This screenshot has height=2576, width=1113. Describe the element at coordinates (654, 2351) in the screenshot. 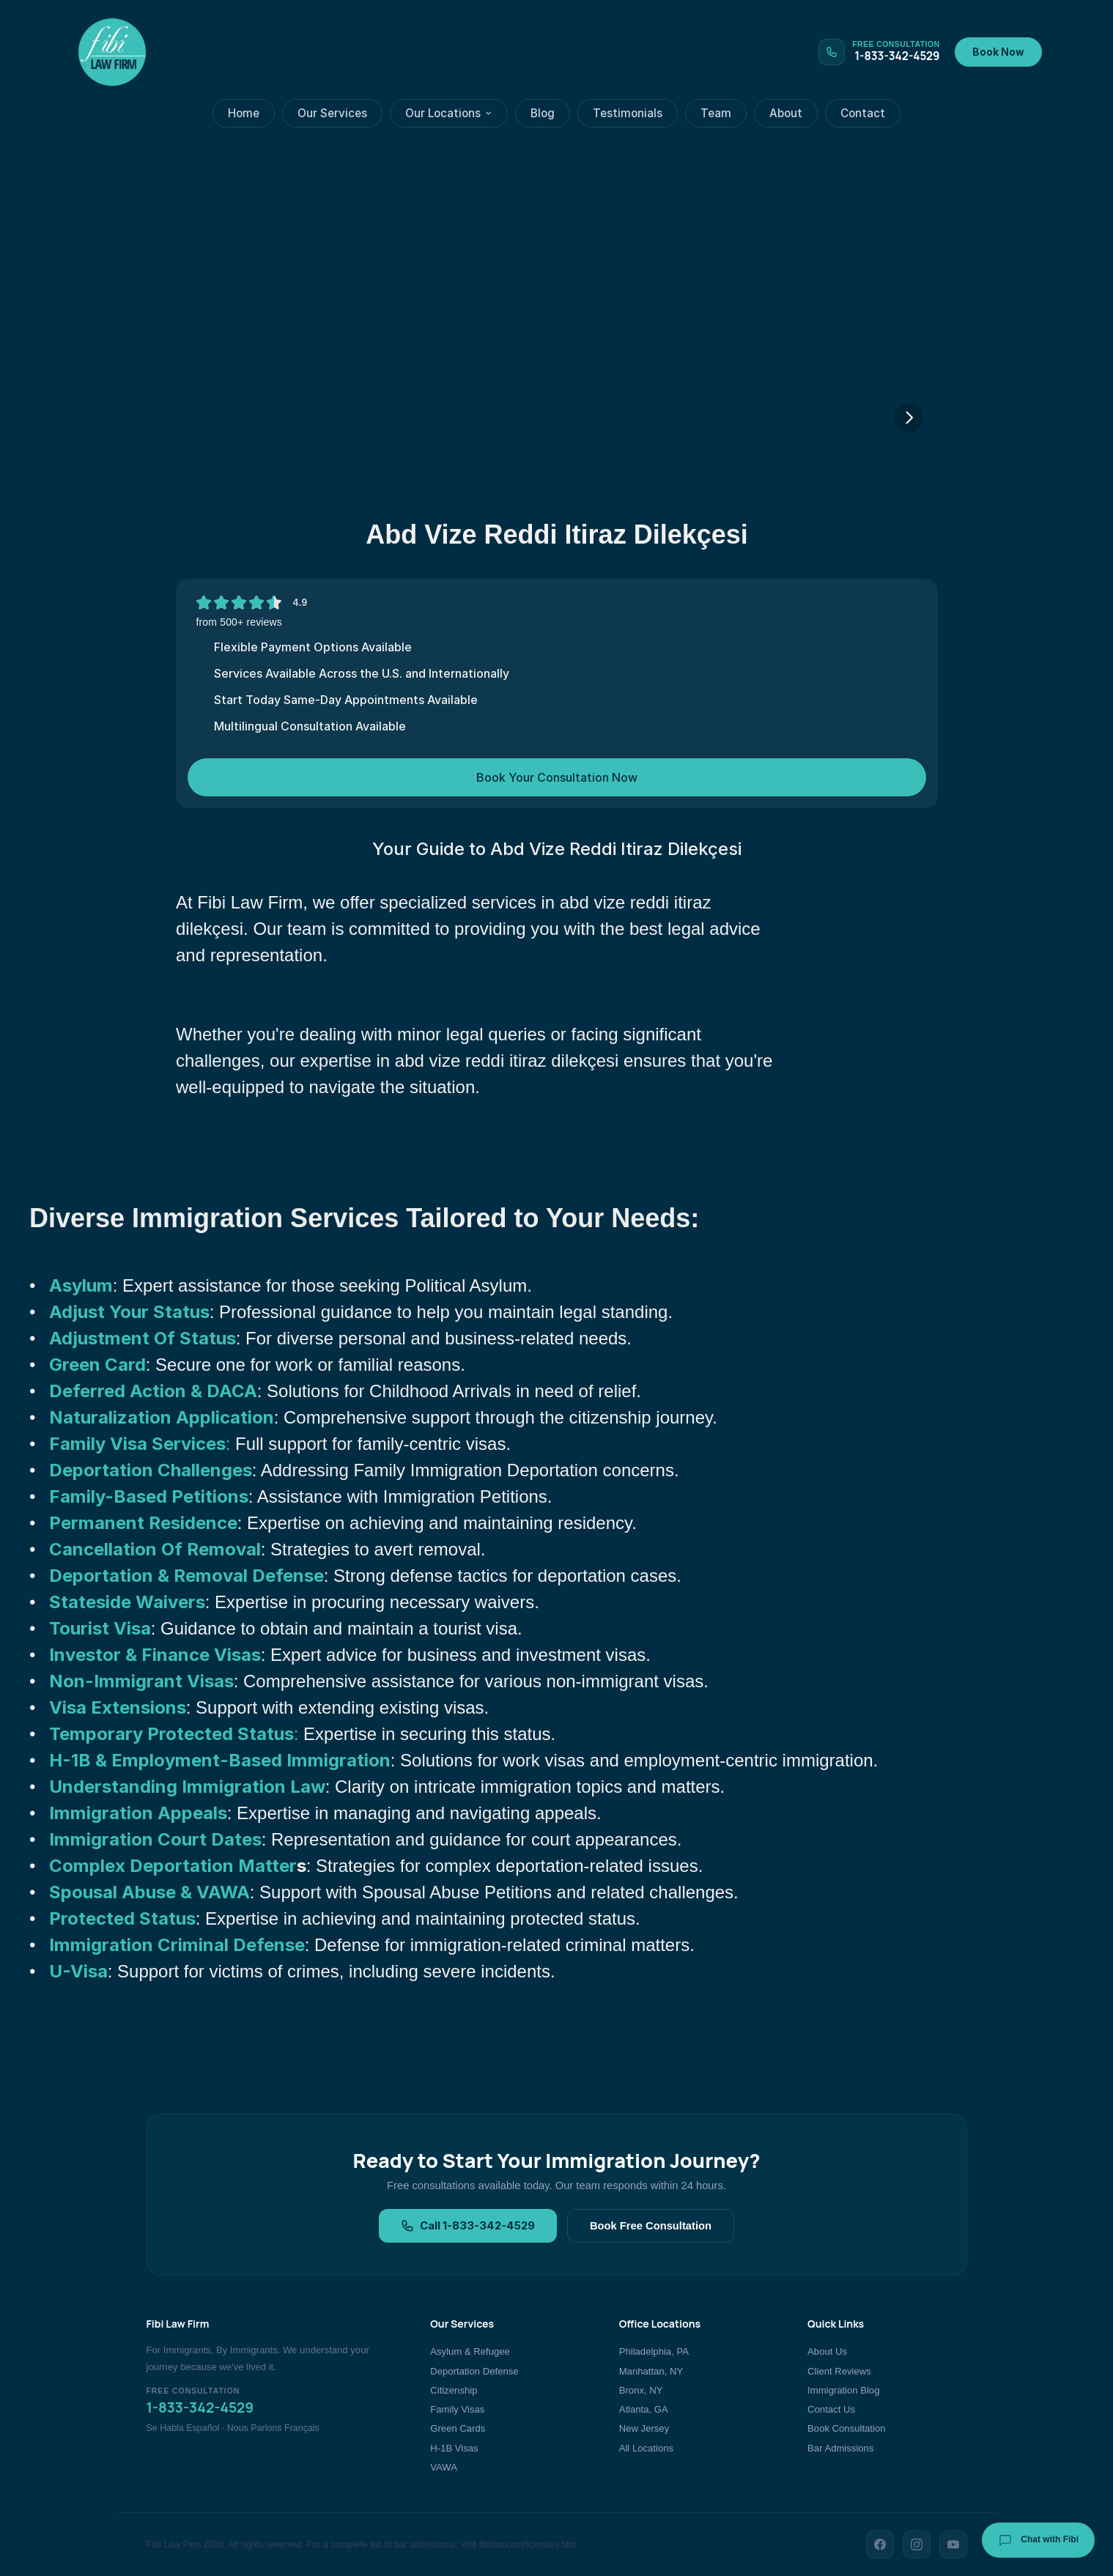

I see `Philadelphia, PA` at that location.